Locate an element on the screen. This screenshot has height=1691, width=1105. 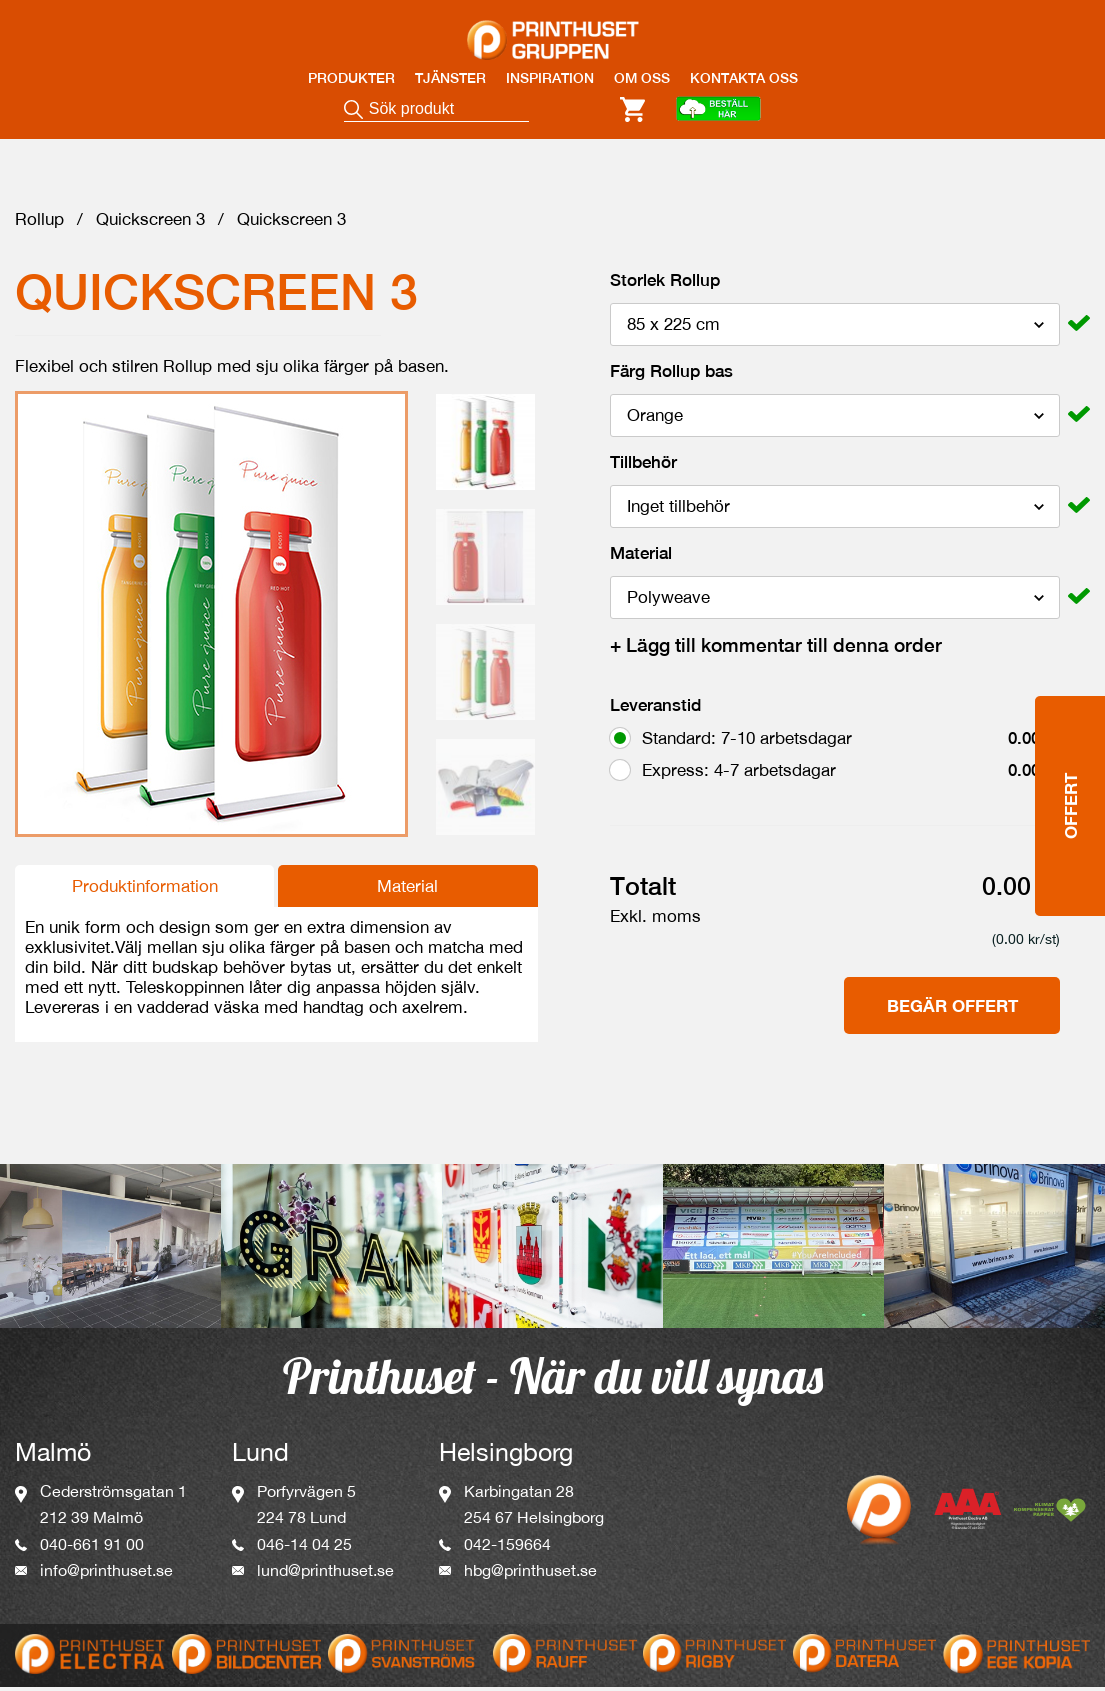
040-661 91 00 is located at coordinates (92, 1549).